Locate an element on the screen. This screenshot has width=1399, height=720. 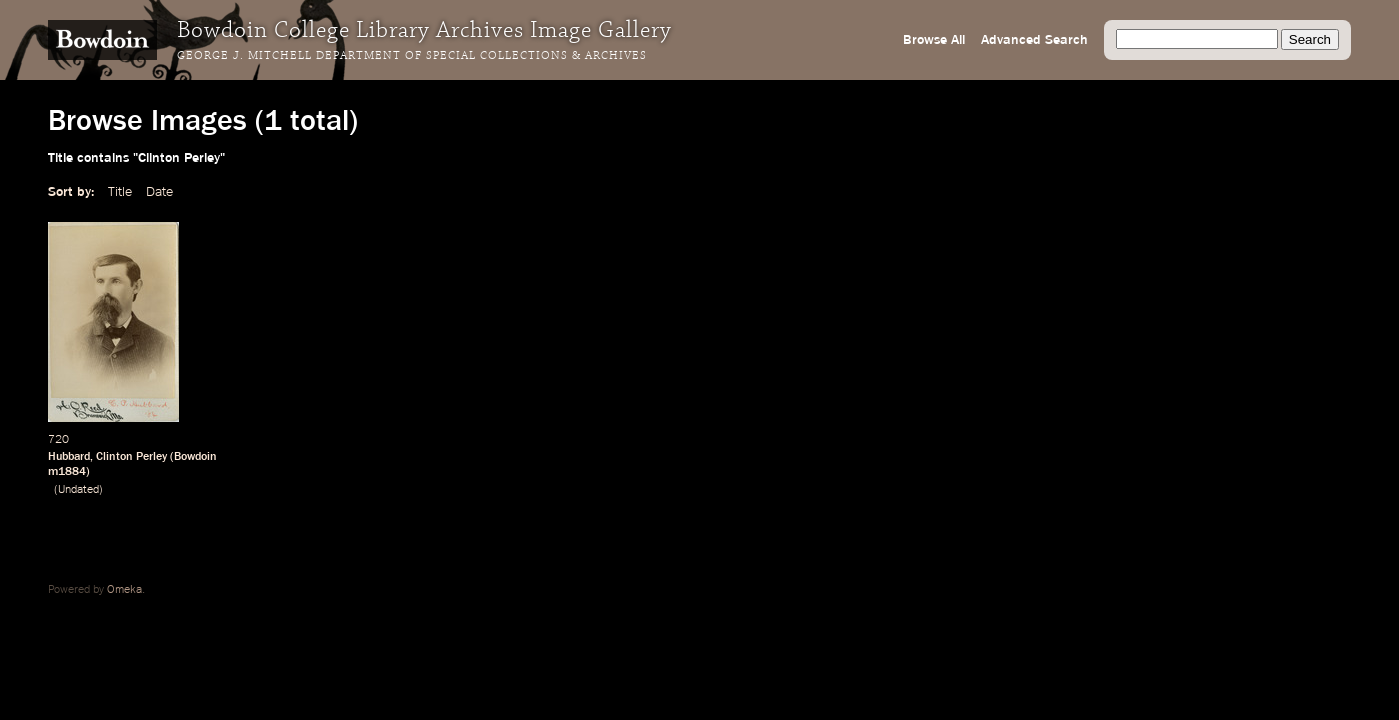
Title is located at coordinates (120, 192).